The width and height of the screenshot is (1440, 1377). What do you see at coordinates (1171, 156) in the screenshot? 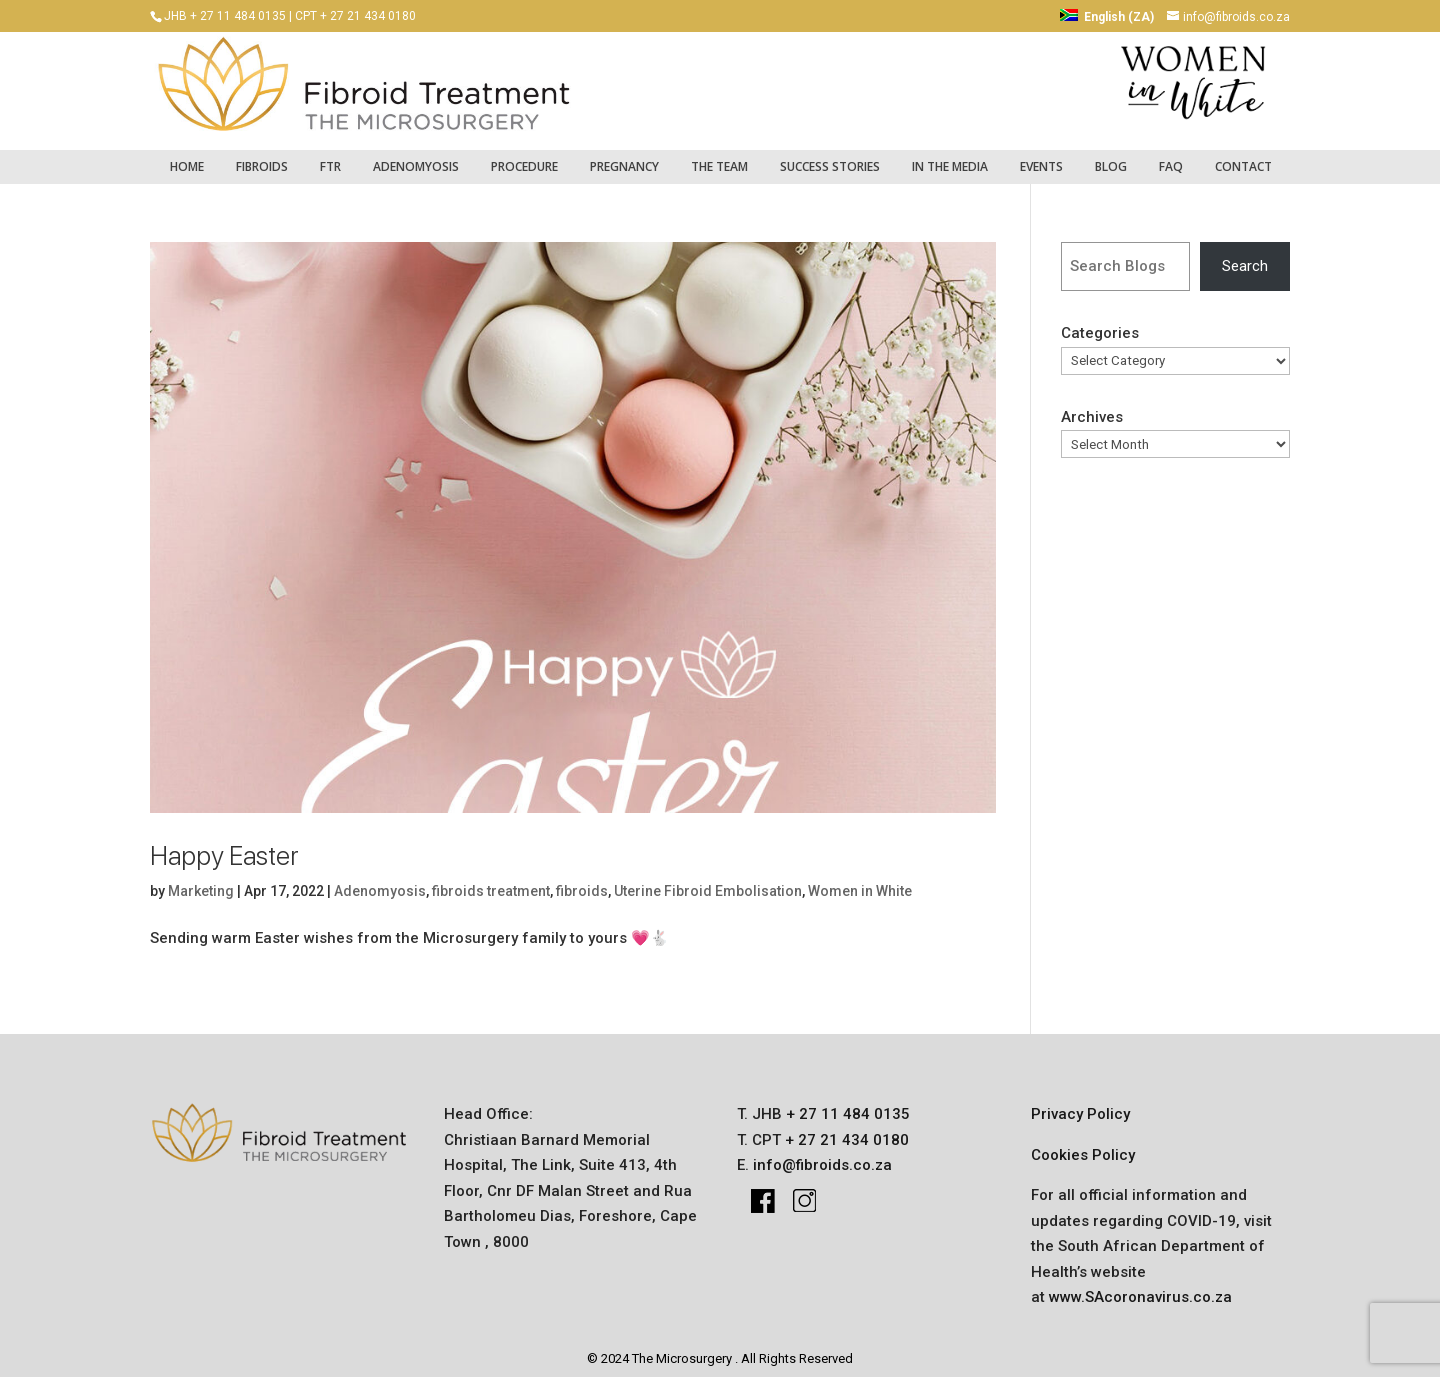
I see `FAQ` at bounding box center [1171, 156].